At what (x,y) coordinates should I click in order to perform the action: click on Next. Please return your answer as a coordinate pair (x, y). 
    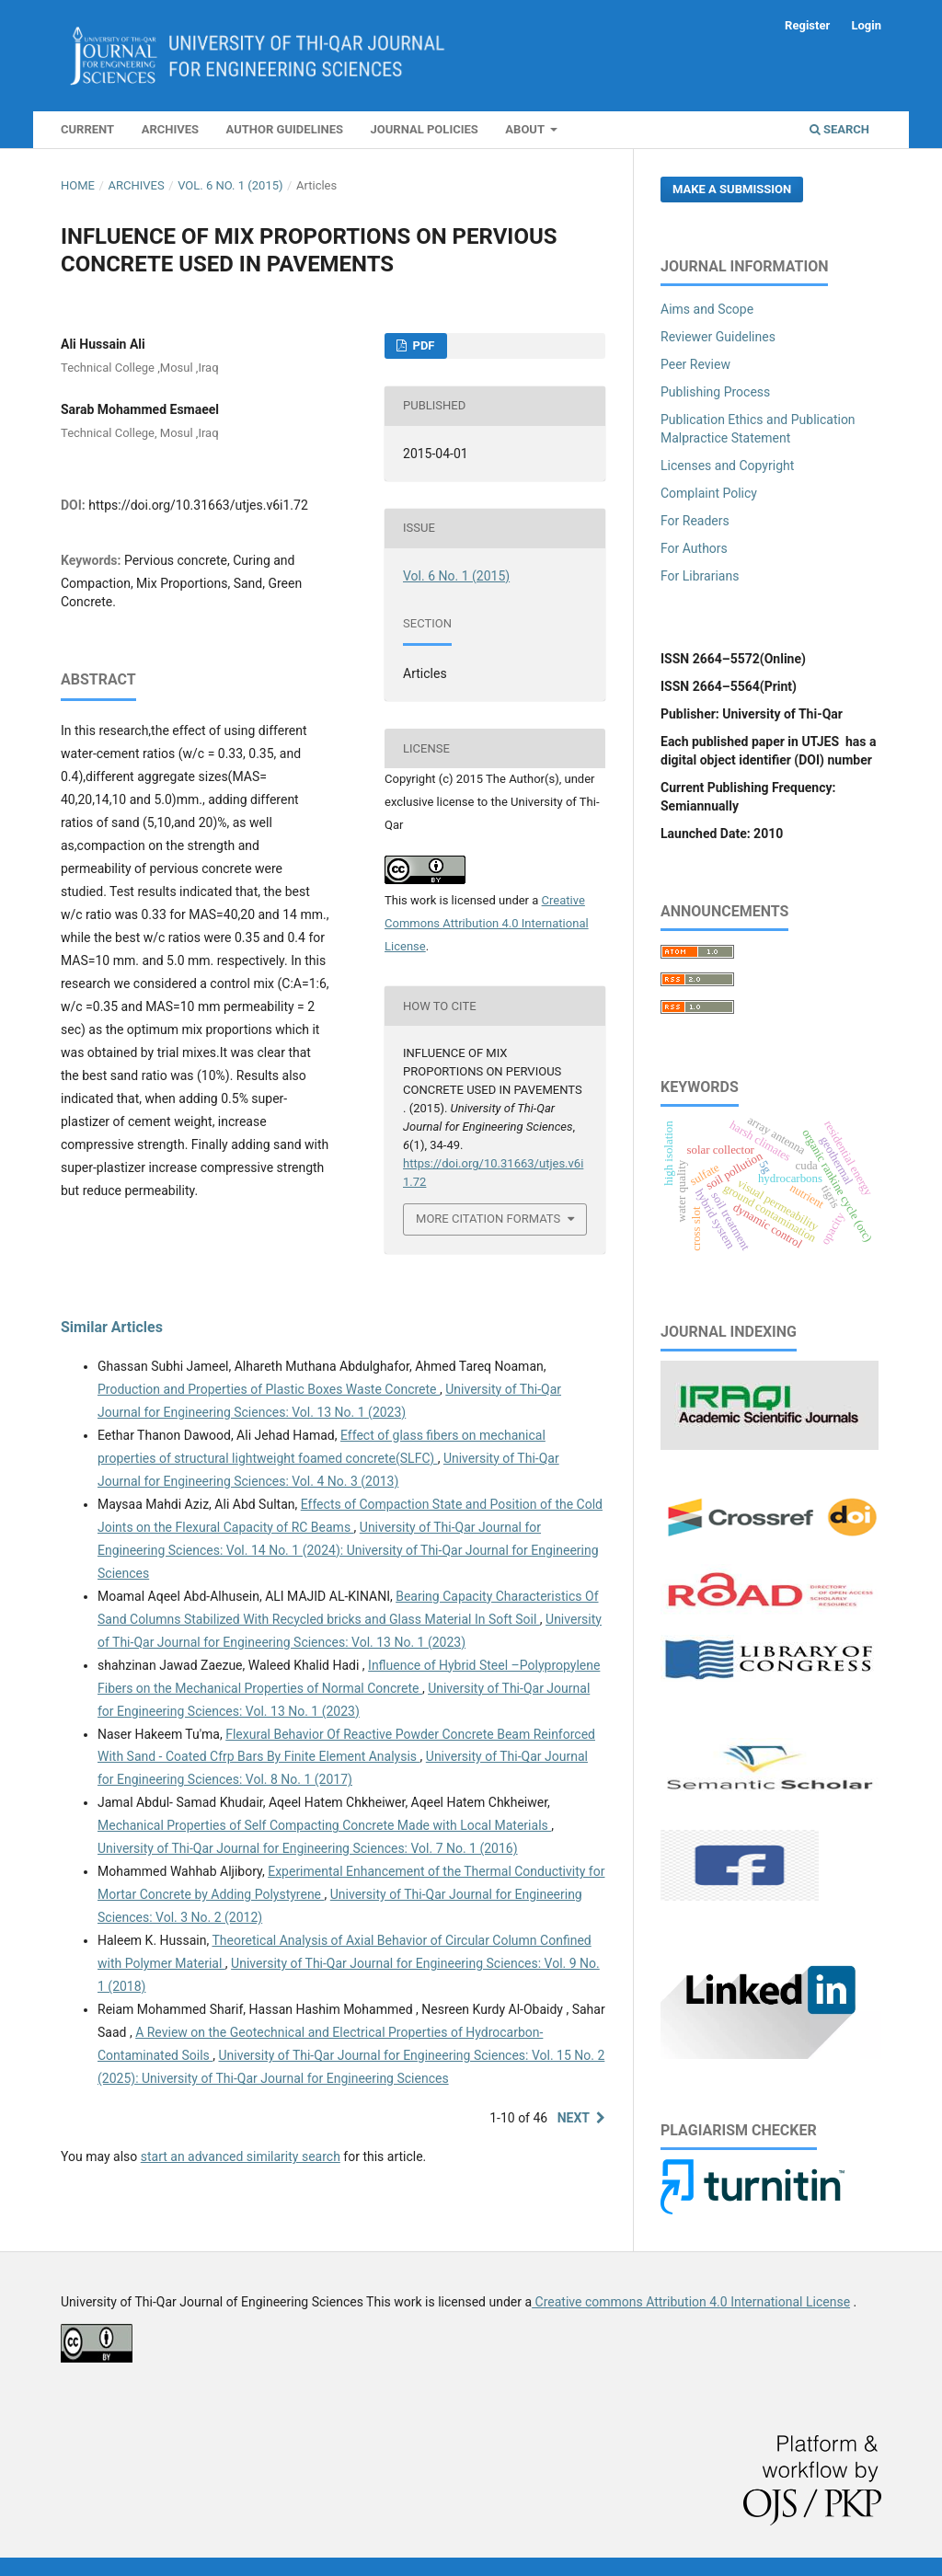
    Looking at the image, I should click on (573, 2117).